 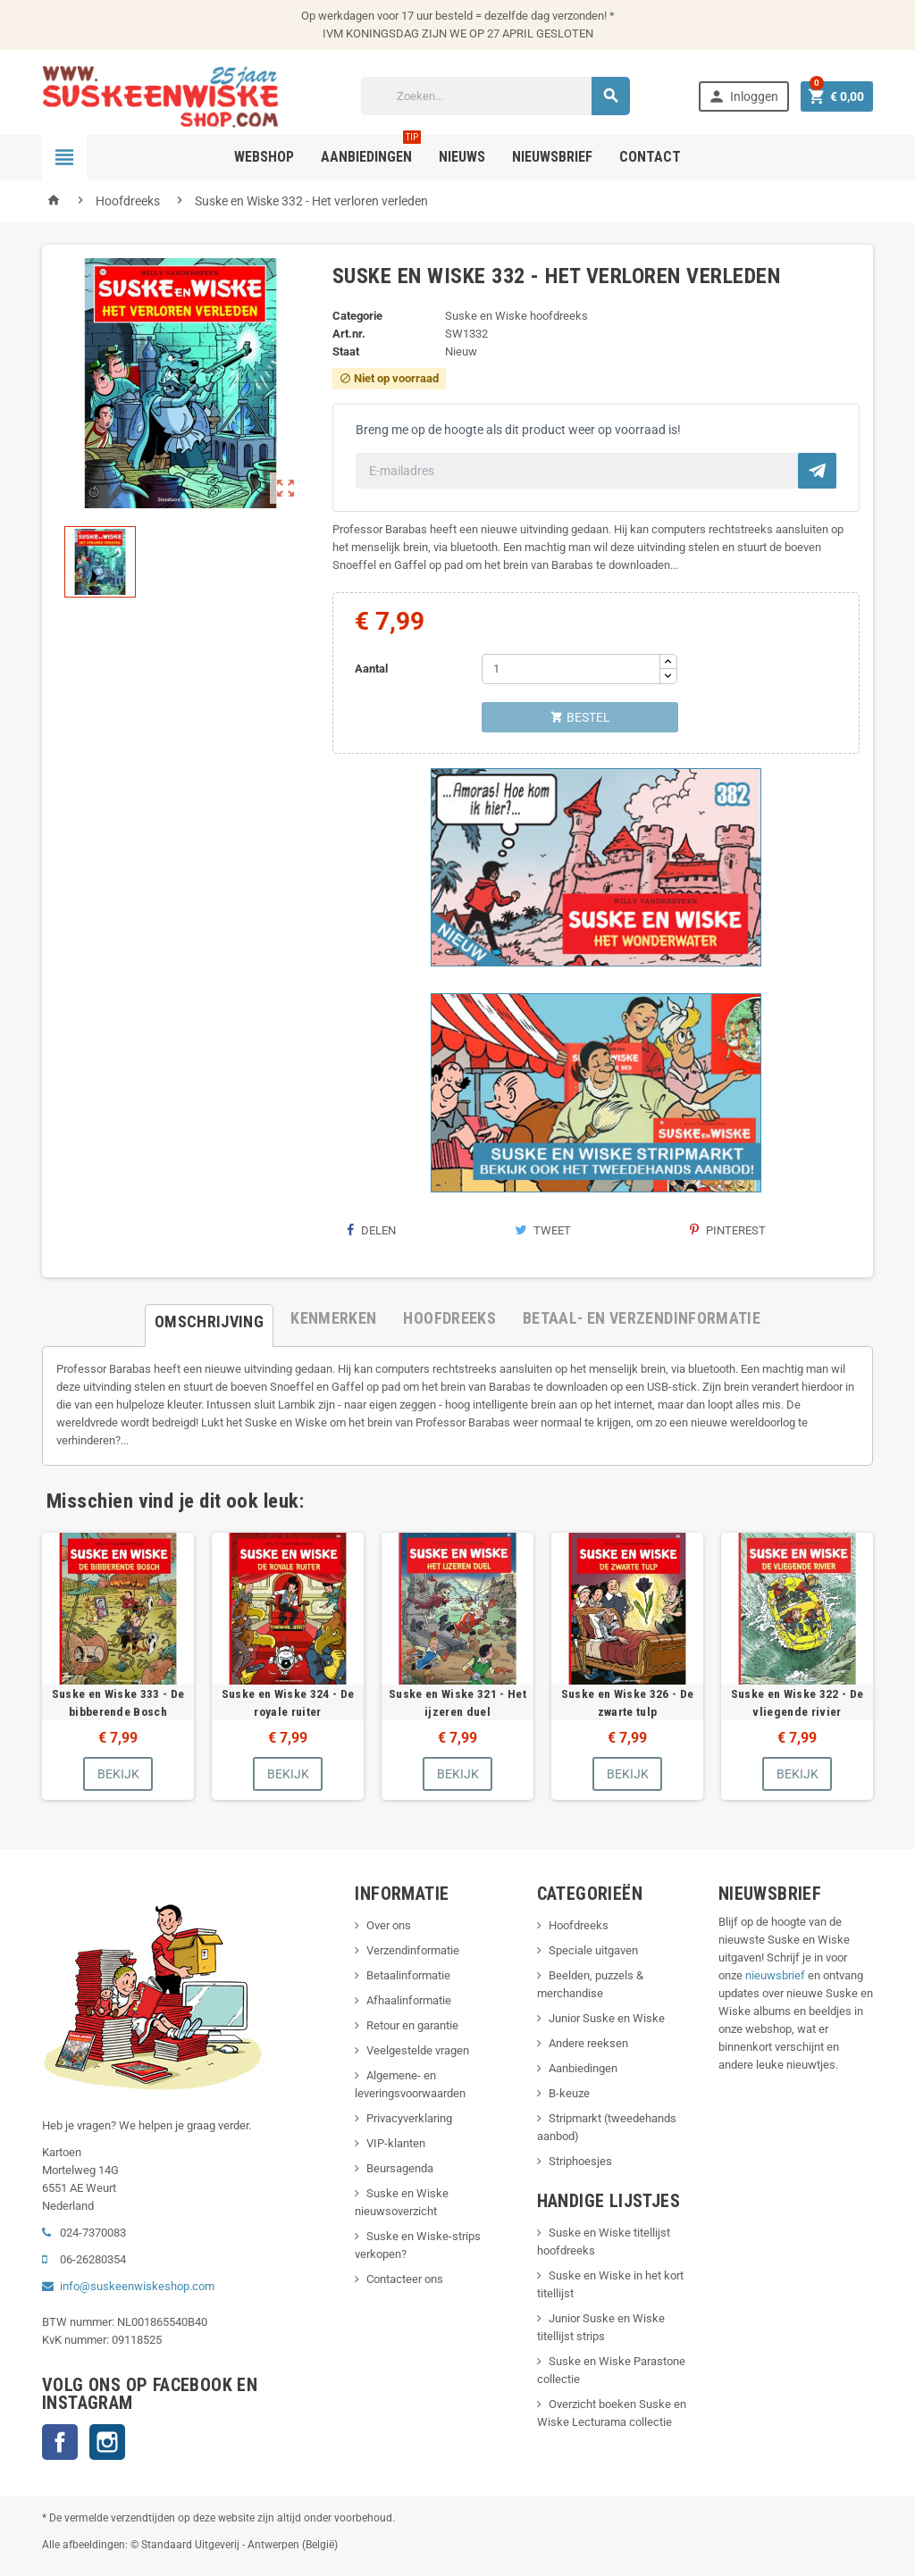 What do you see at coordinates (388, 1925) in the screenshot?
I see `Over ons` at bounding box center [388, 1925].